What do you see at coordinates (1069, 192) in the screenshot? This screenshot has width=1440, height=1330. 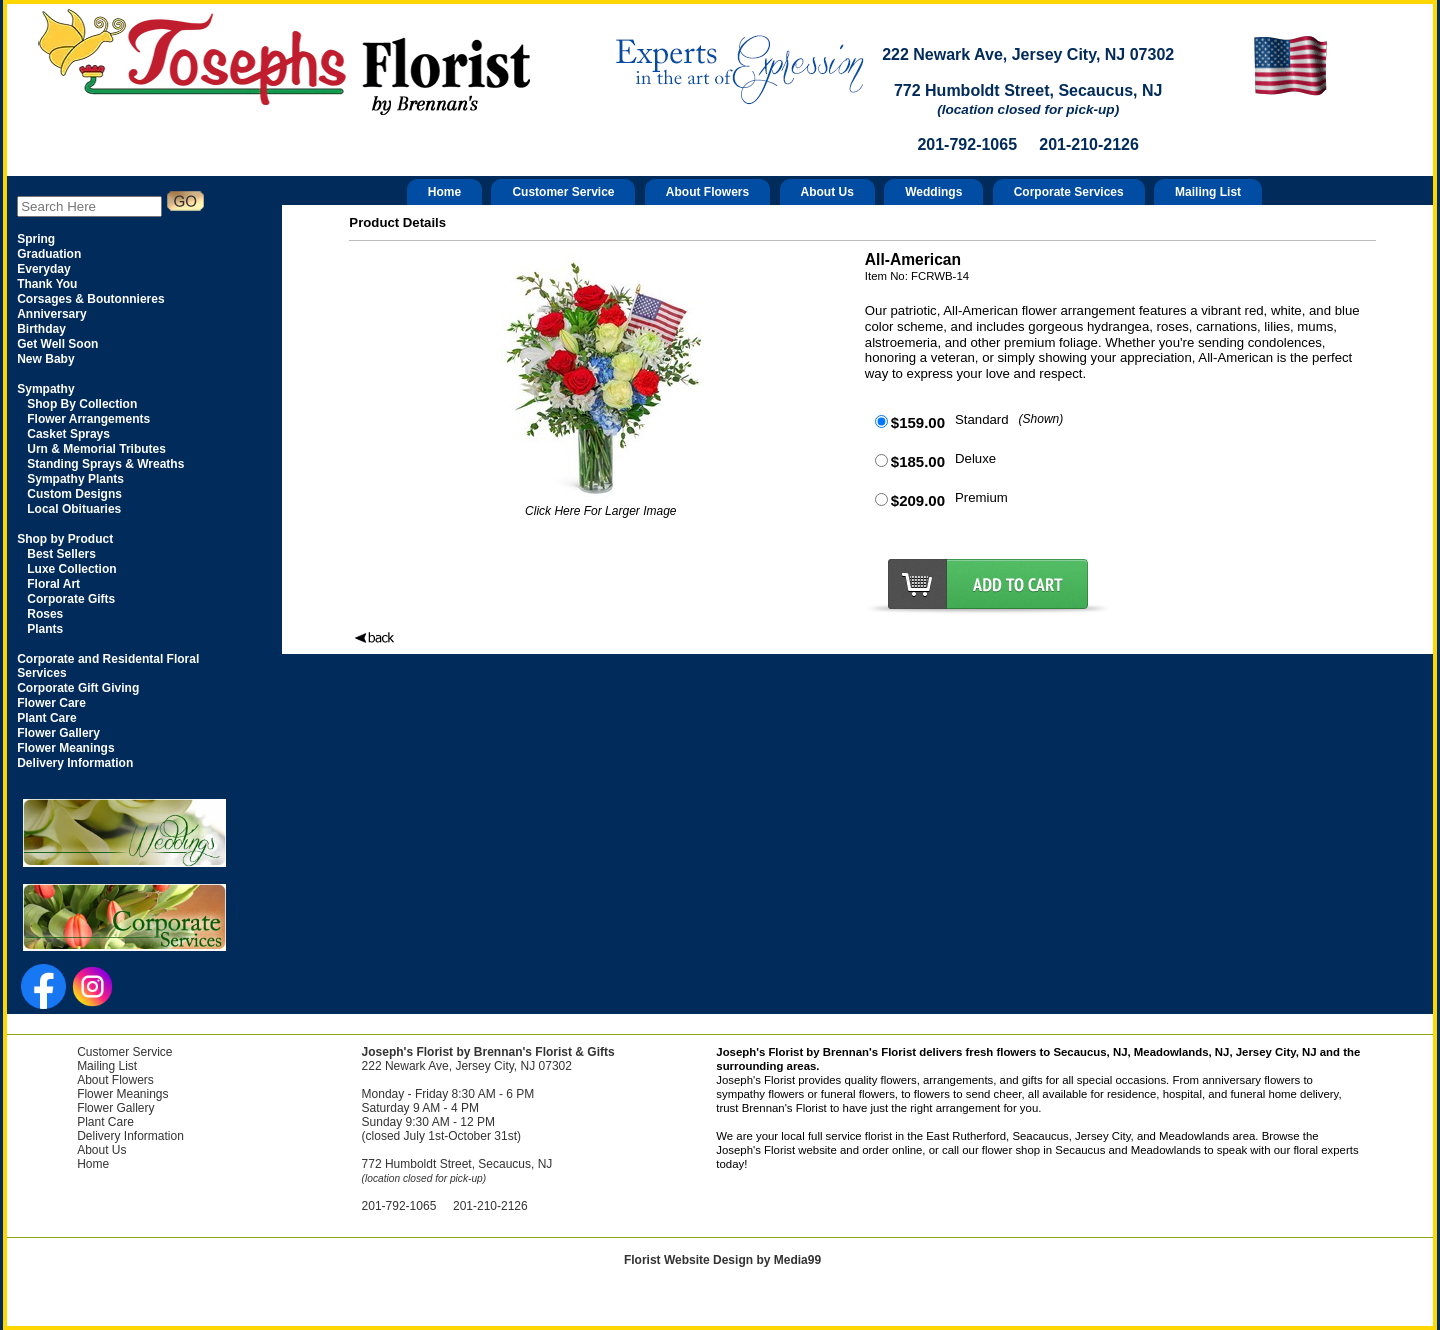 I see `Corporate Services` at bounding box center [1069, 192].